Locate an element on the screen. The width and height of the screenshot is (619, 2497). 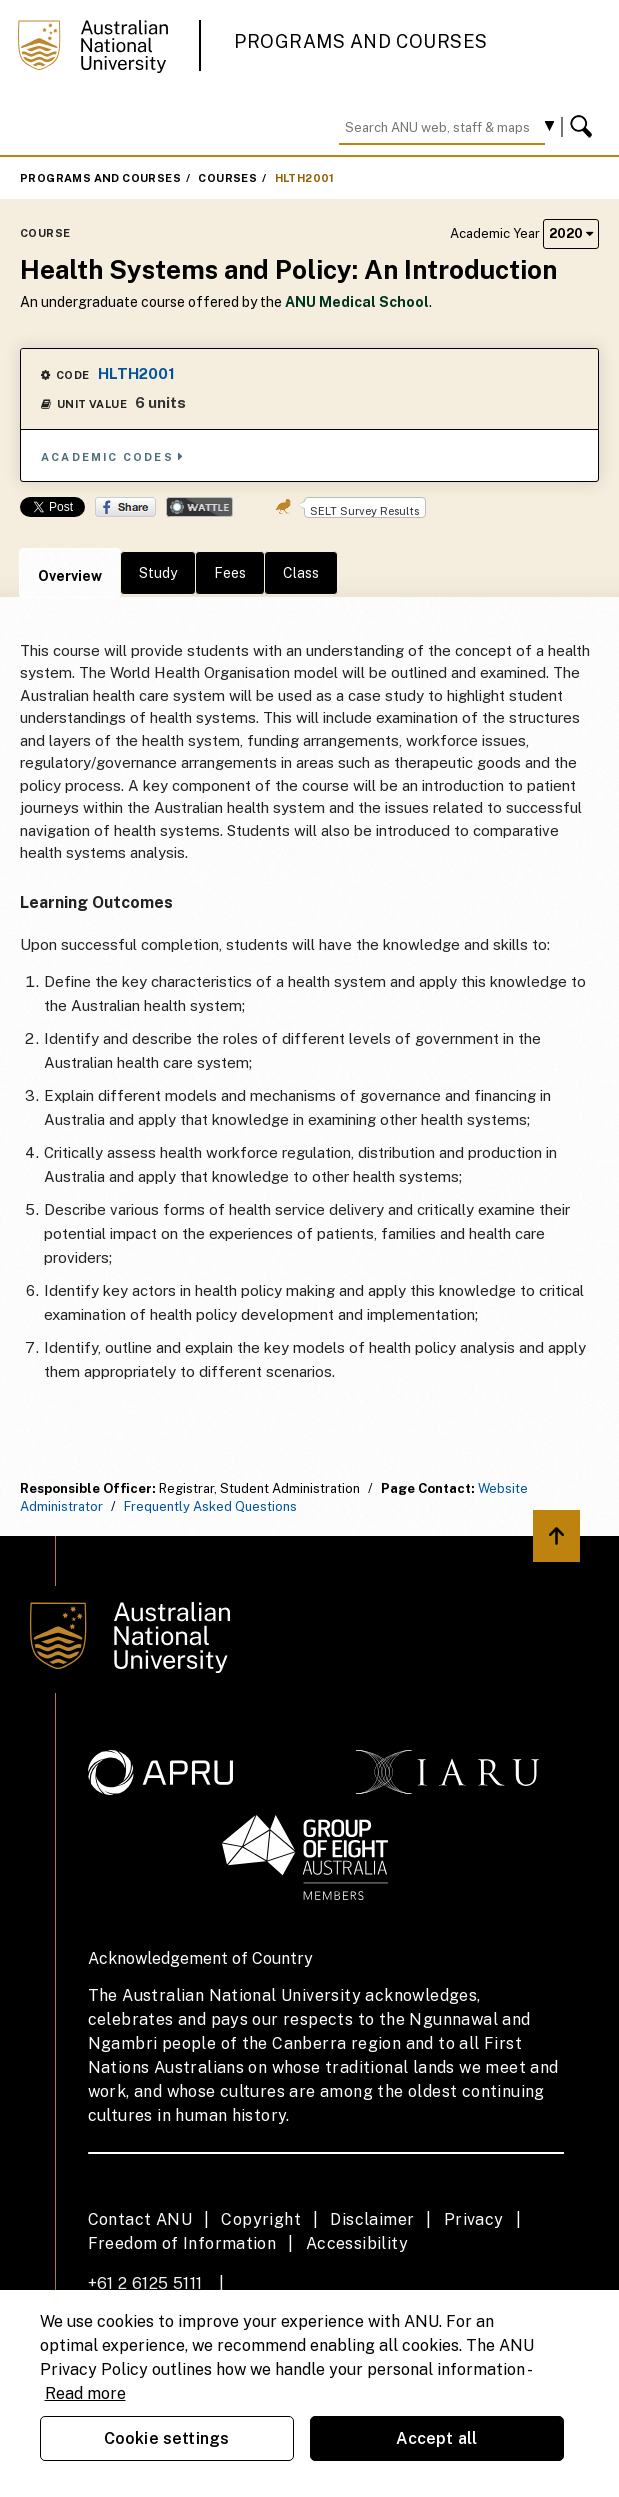
Frequently Asked Questions is located at coordinates (210, 1506).